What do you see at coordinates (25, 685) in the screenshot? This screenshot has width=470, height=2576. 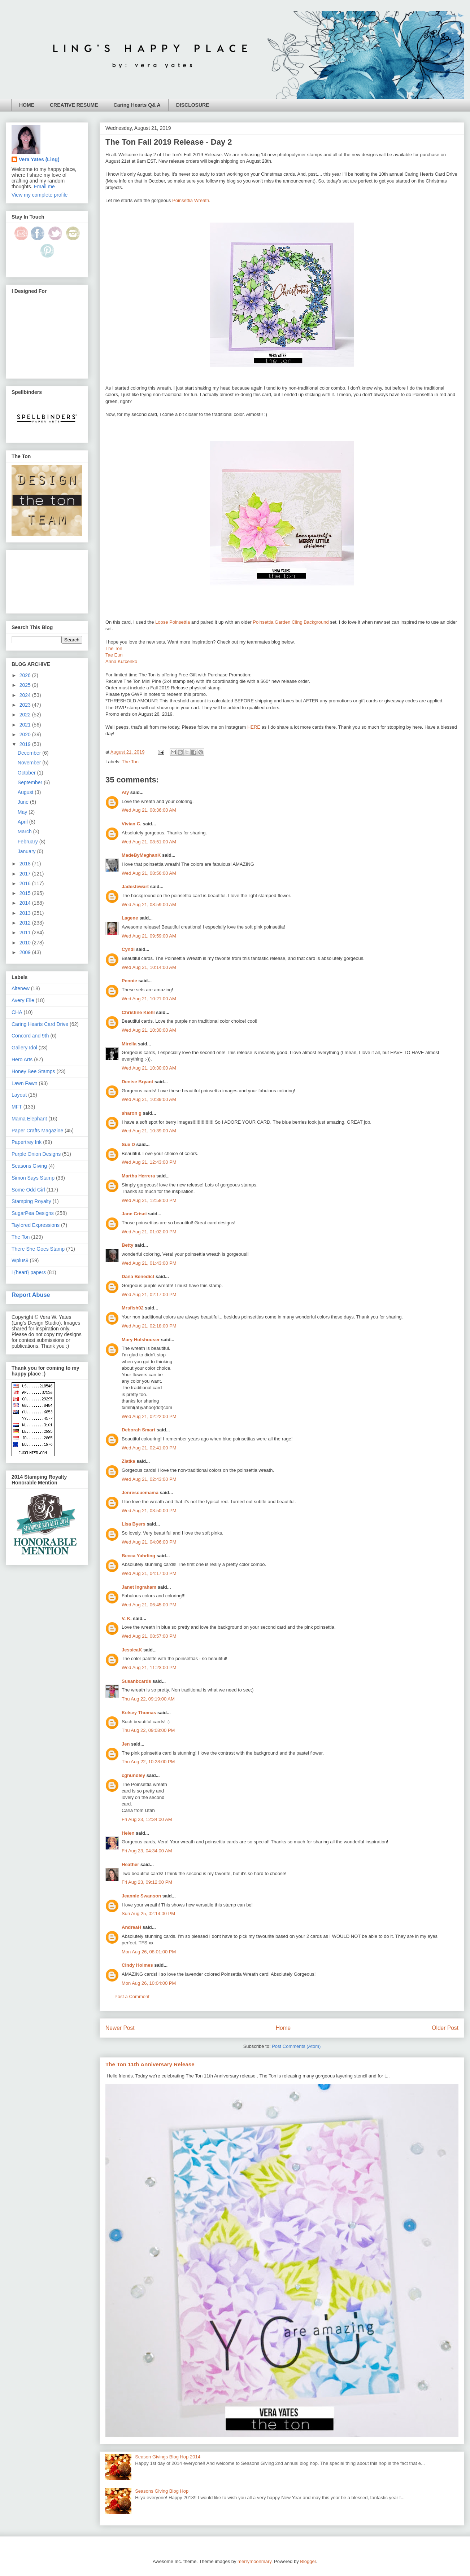 I see `2025` at bounding box center [25, 685].